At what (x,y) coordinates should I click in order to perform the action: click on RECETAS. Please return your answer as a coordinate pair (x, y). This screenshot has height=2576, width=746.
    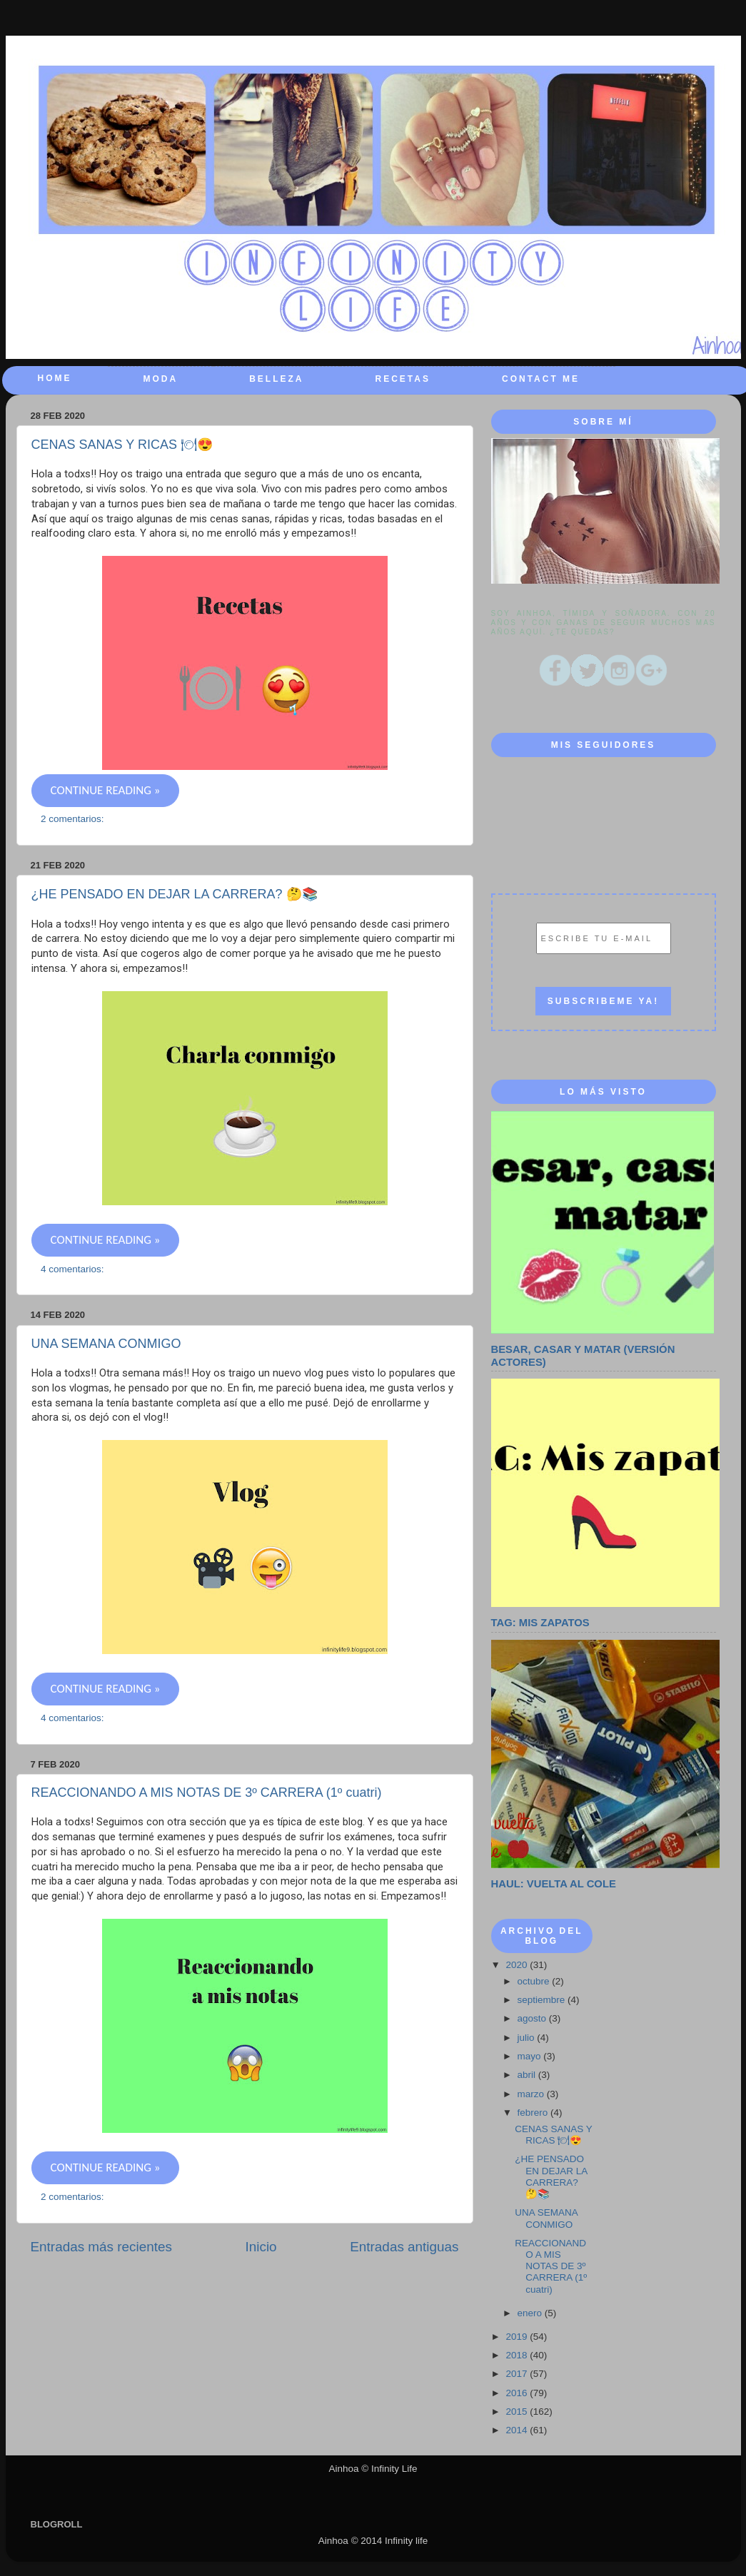
    Looking at the image, I should click on (402, 379).